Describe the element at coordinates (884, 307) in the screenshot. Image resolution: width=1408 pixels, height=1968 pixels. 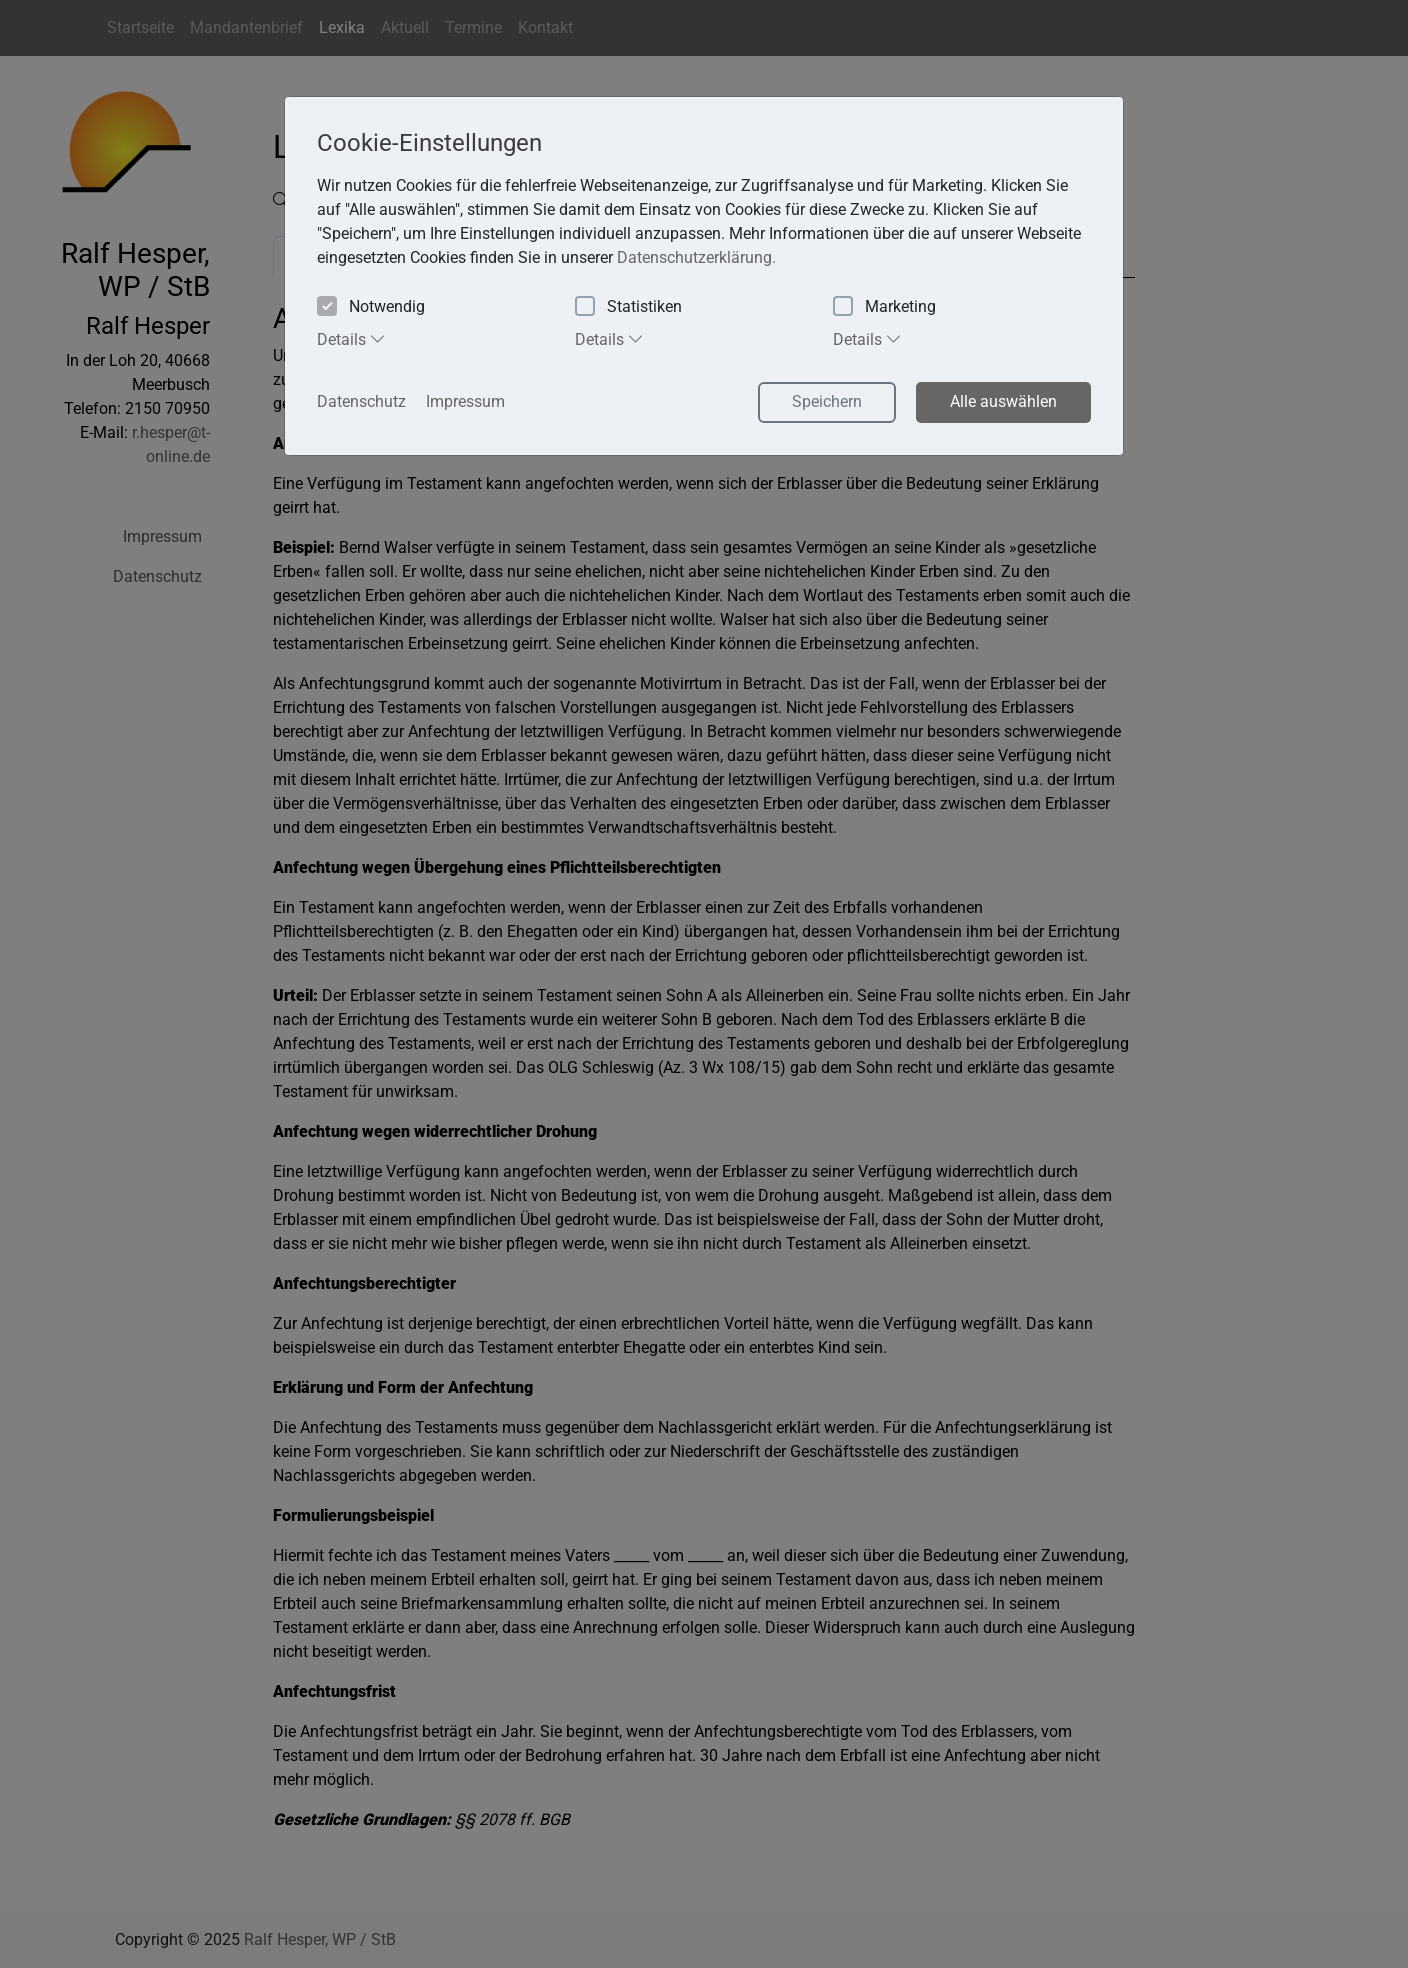
I see `Marketing` at that location.